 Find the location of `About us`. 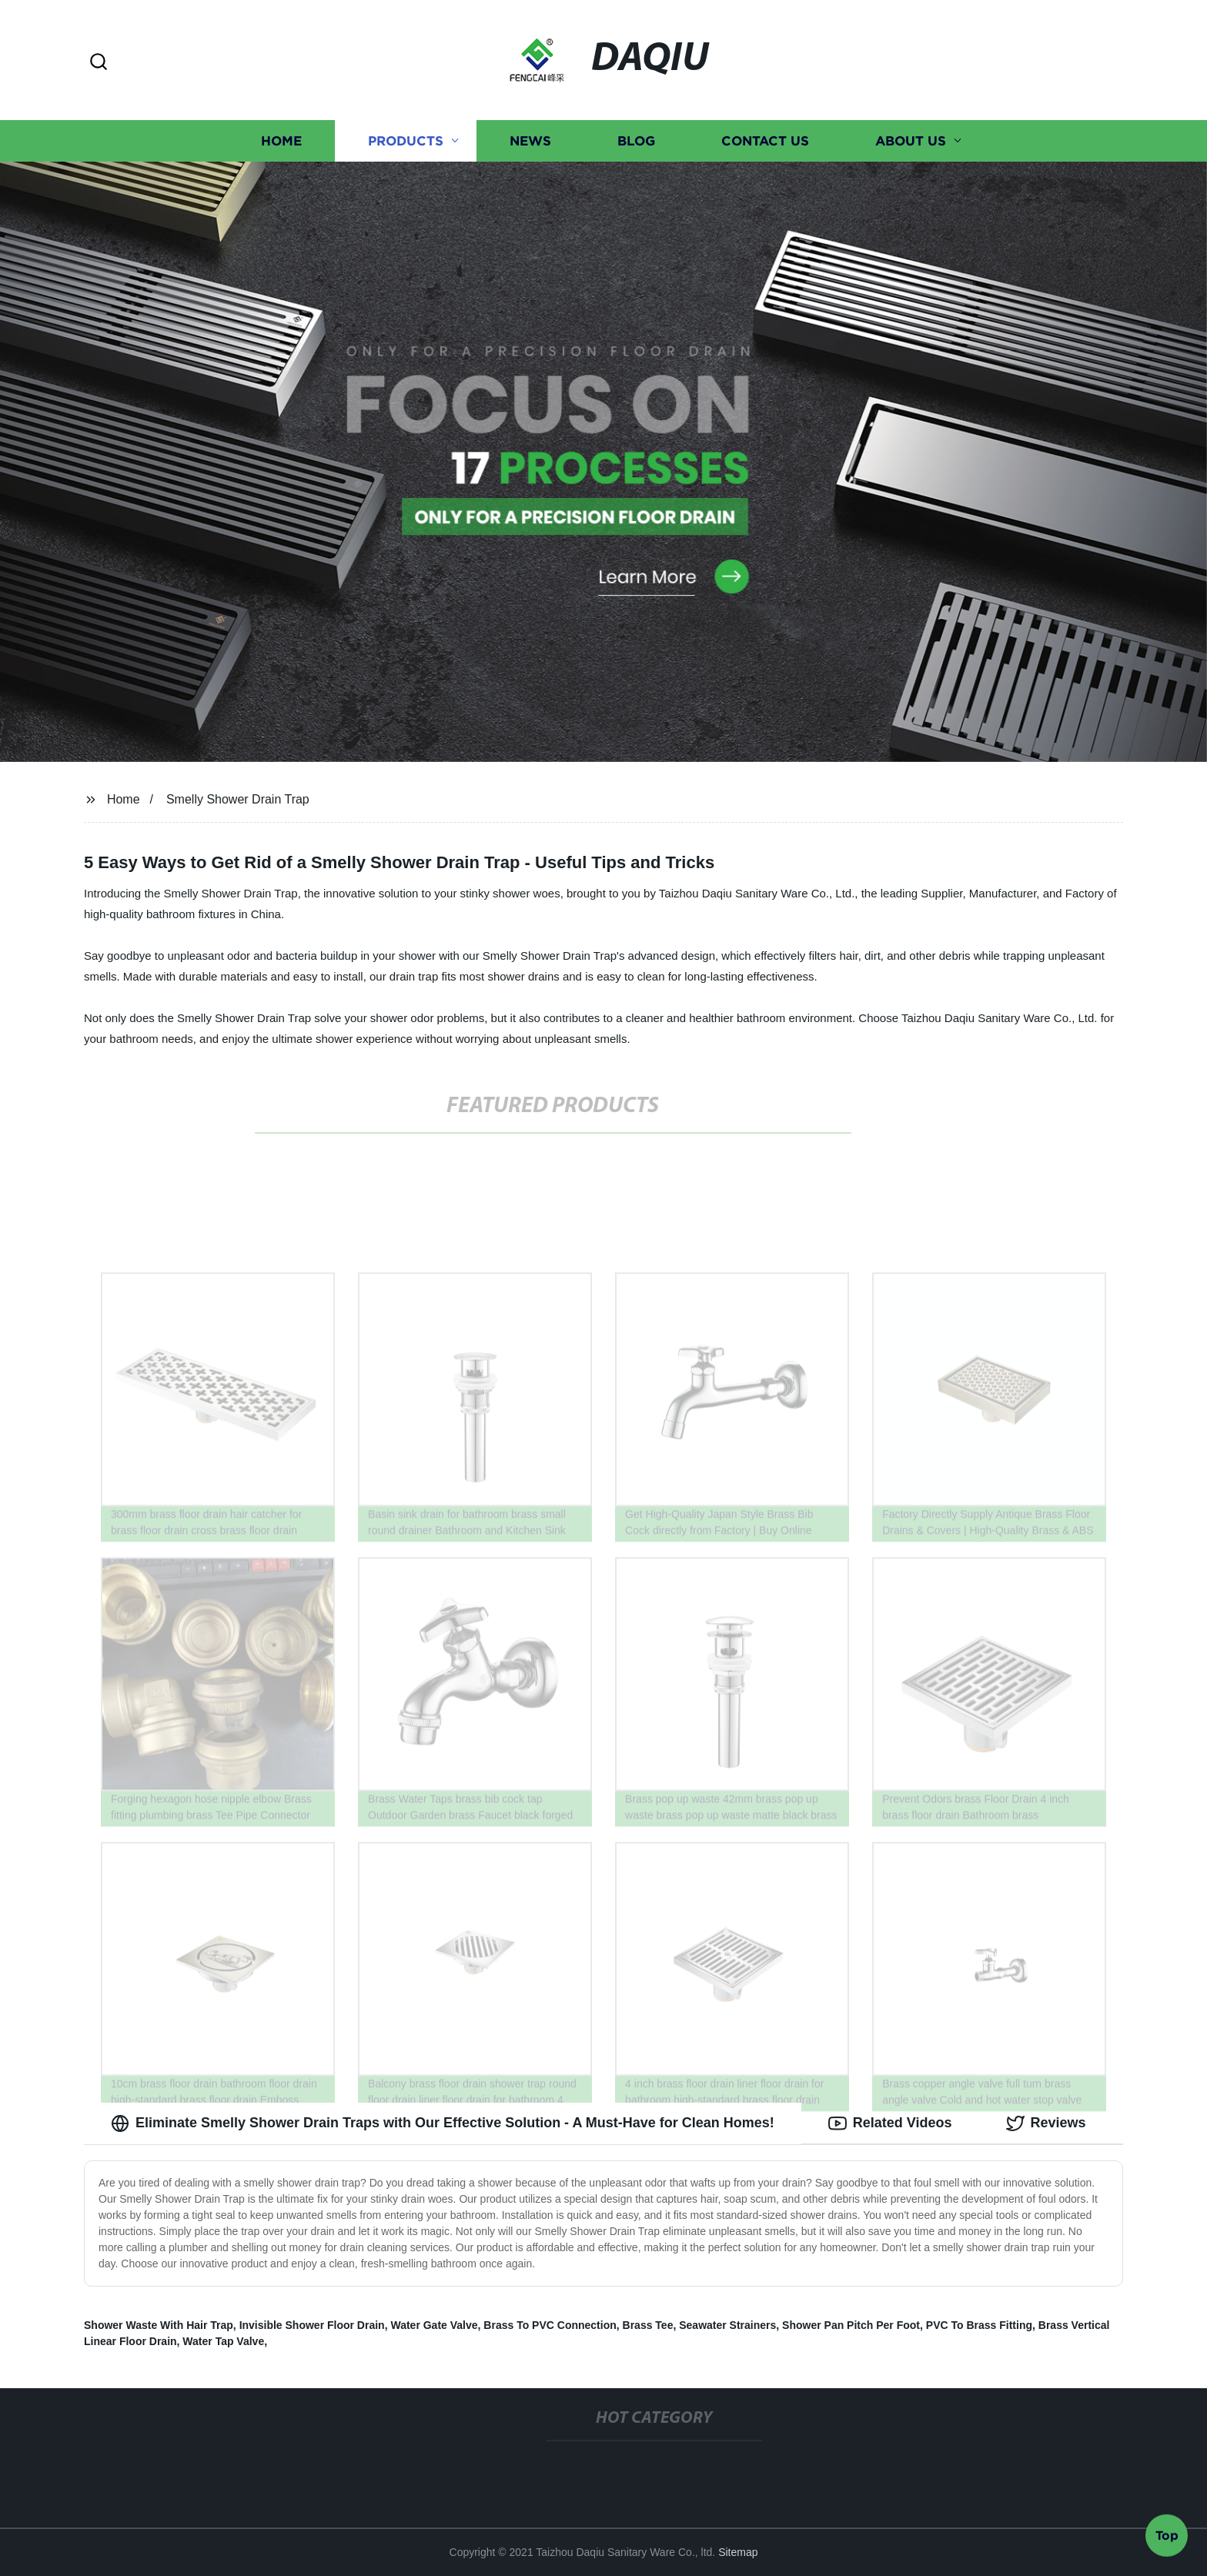

About us is located at coordinates (910, 140).